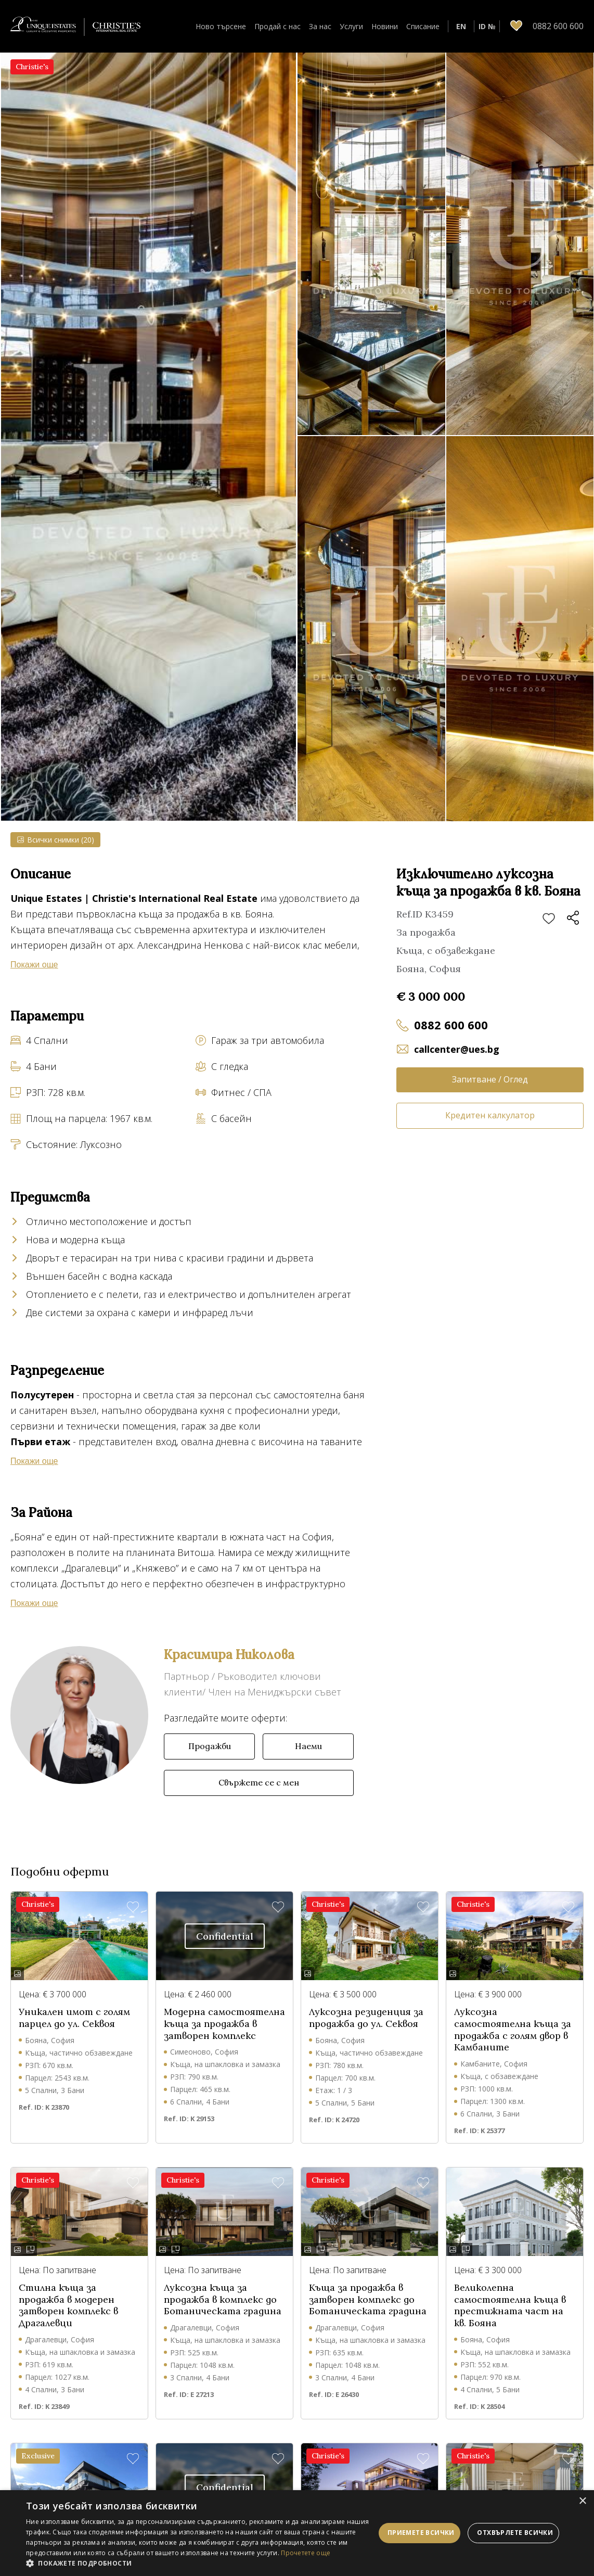 This screenshot has width=594, height=2576. Describe the element at coordinates (221, 26) in the screenshot. I see `Ново търсене` at that location.